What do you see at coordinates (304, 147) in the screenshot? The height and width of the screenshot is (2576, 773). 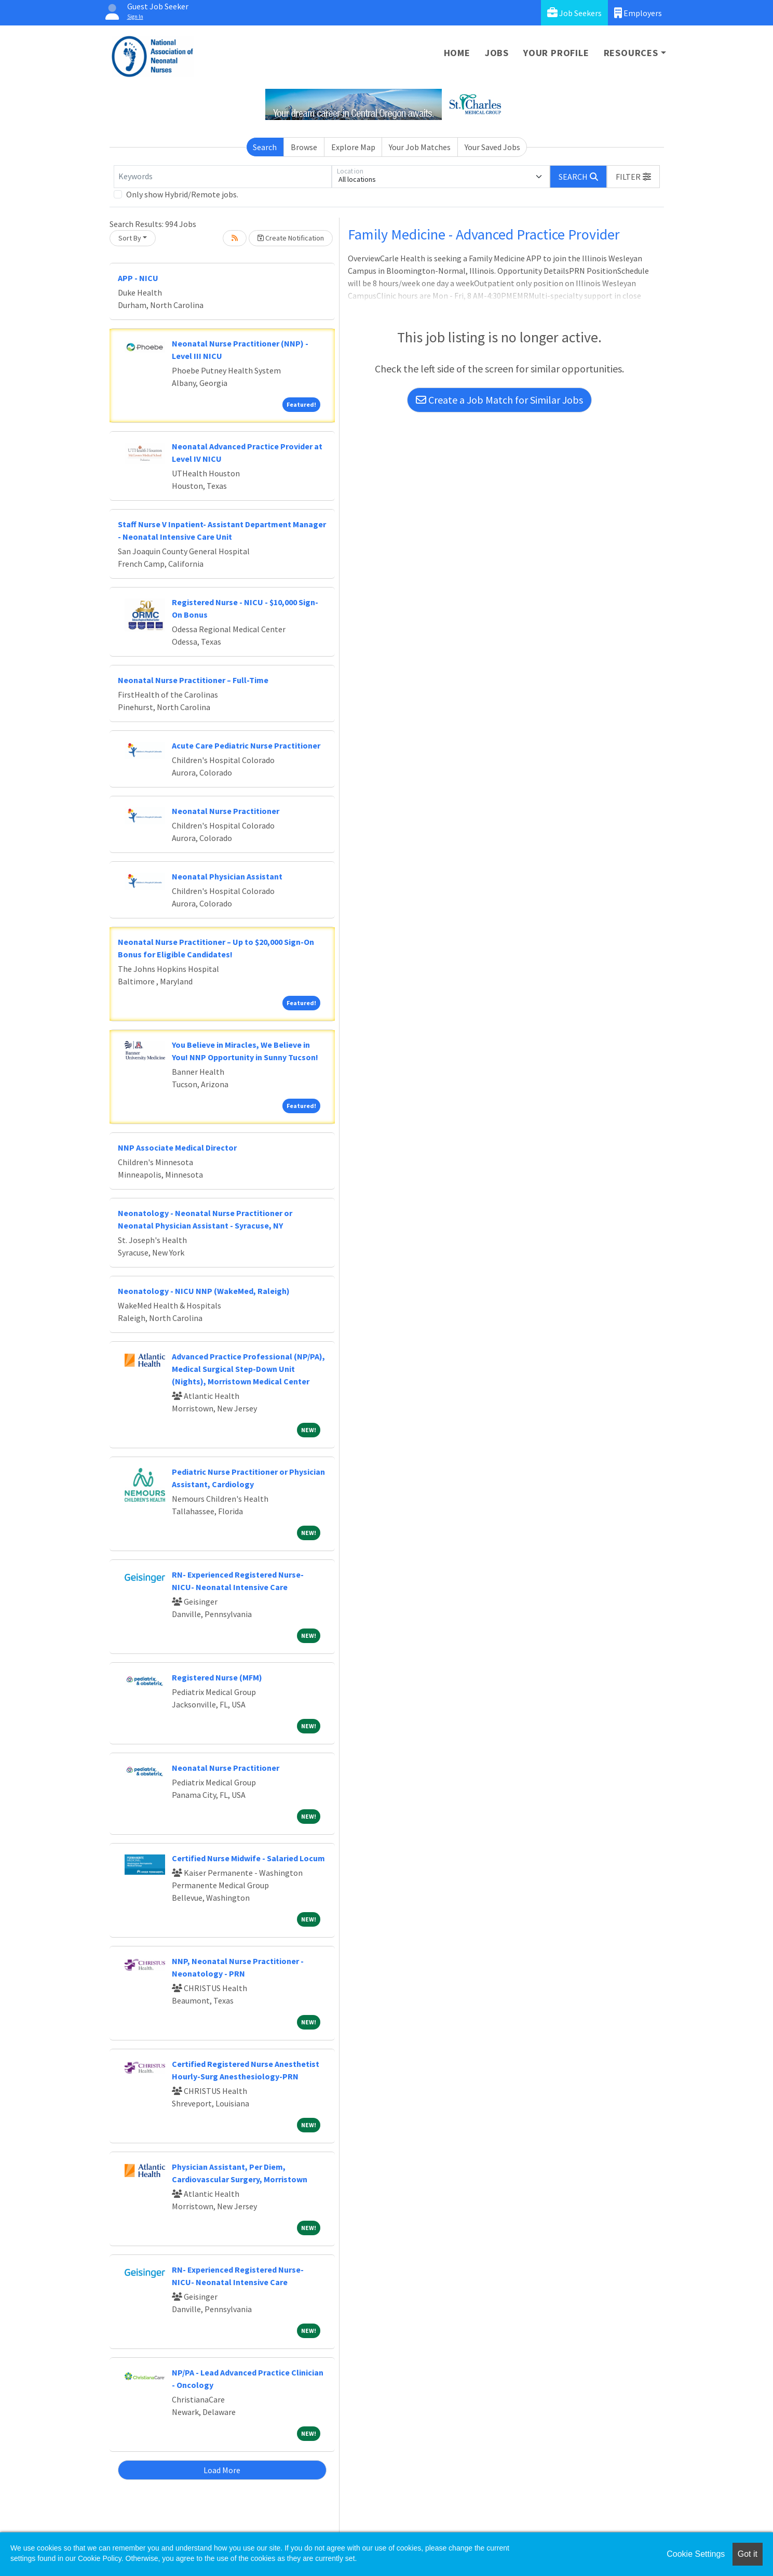 I see `Browse` at bounding box center [304, 147].